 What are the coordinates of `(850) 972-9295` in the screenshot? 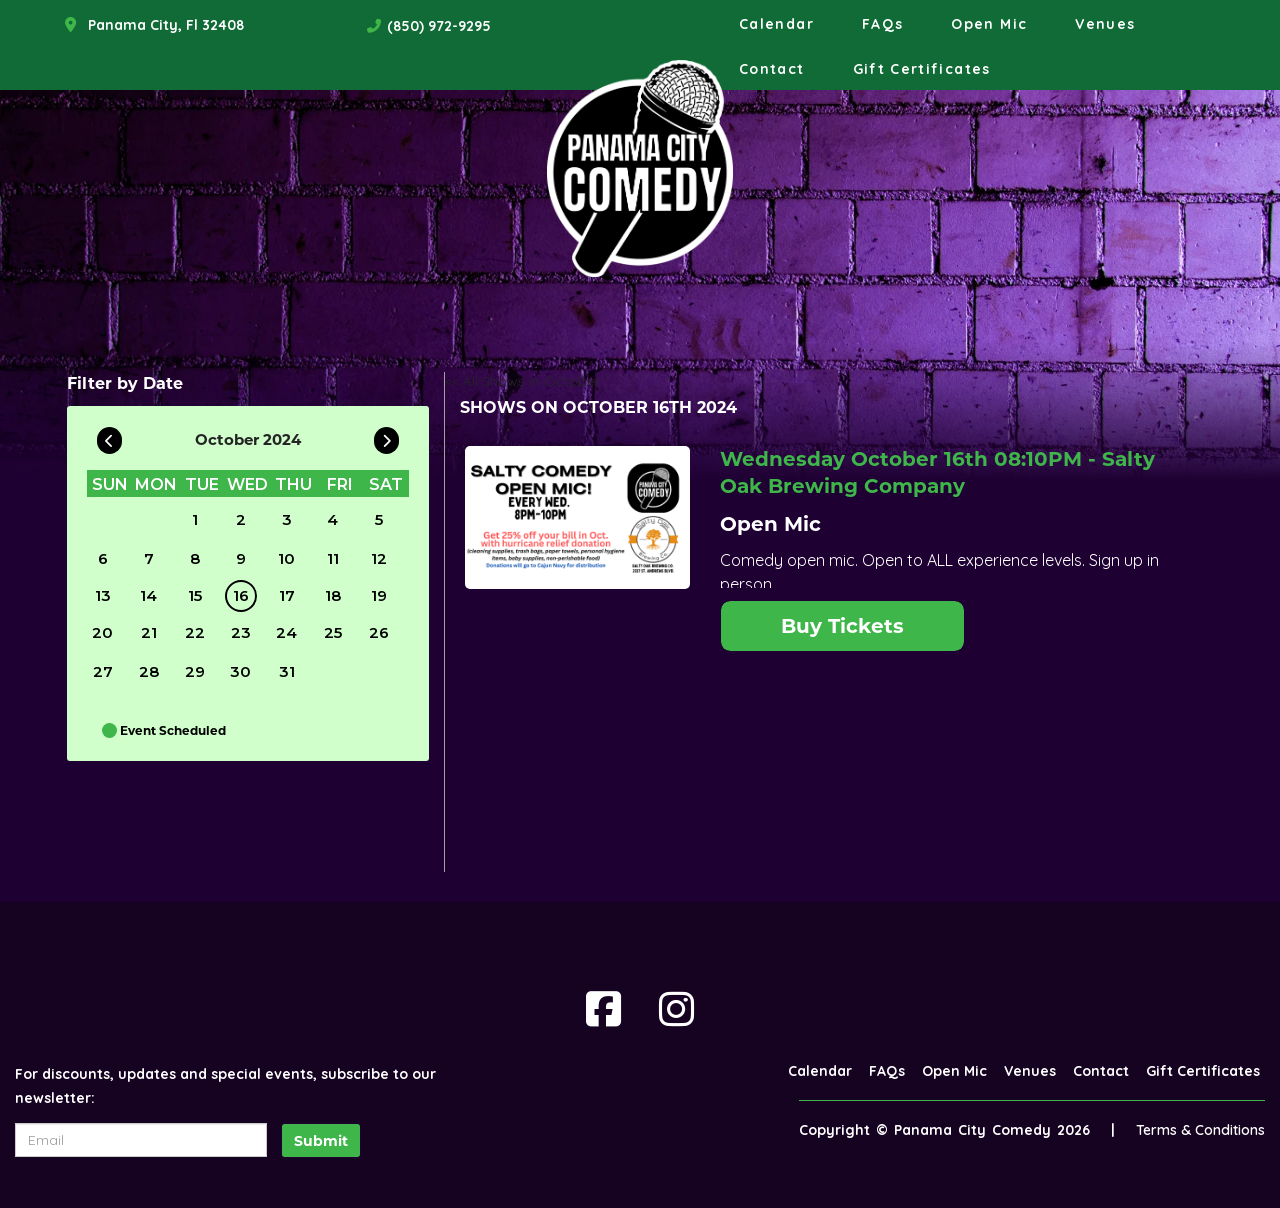 It's located at (439, 26).